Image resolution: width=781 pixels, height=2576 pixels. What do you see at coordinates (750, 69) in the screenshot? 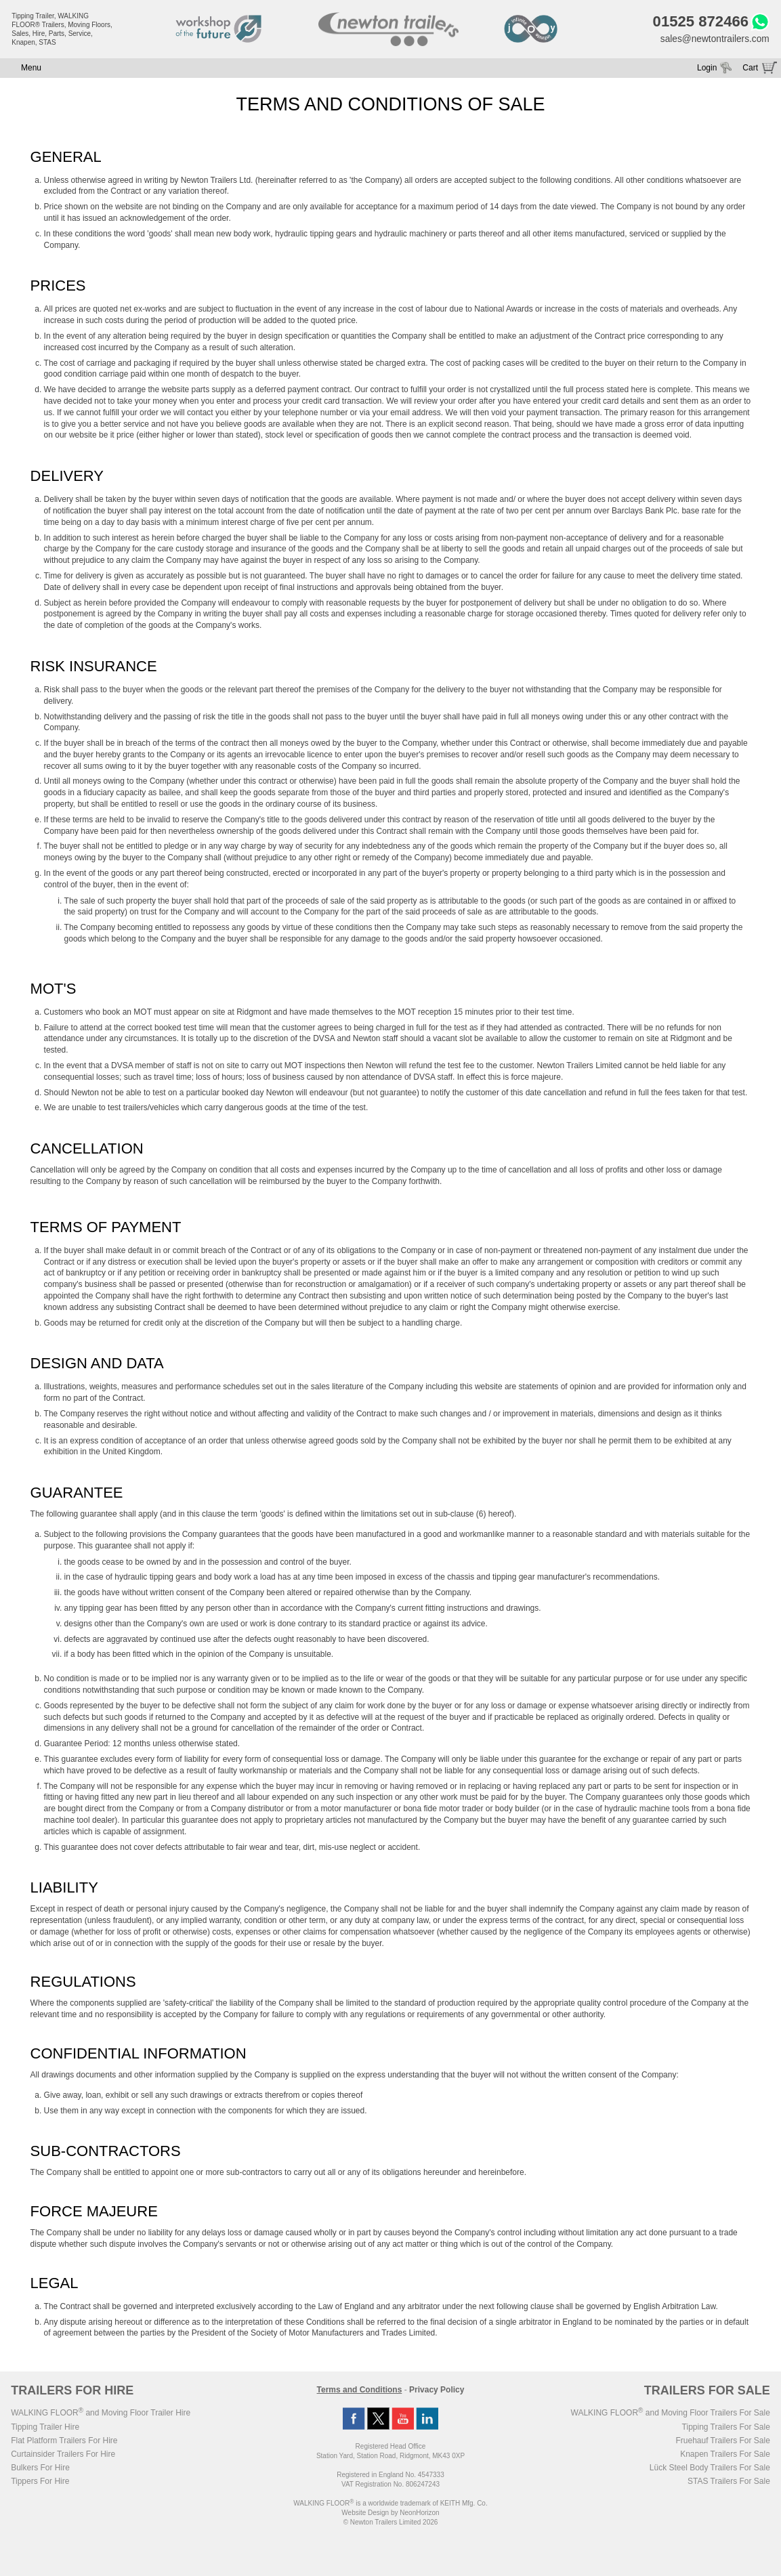
I see `Cart` at bounding box center [750, 69].